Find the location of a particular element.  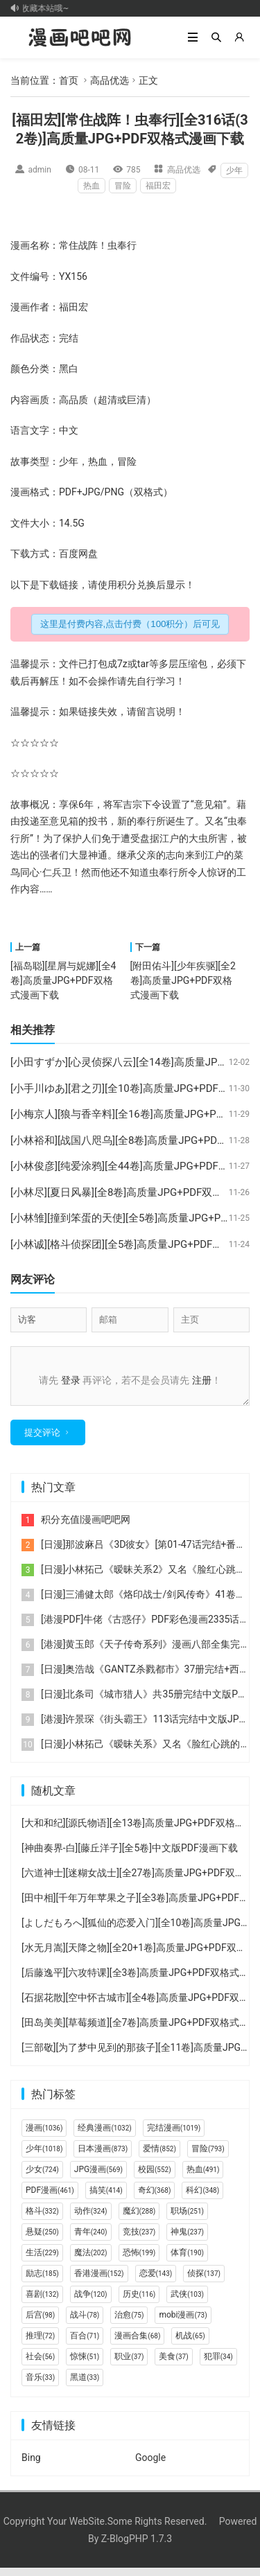

侦探 is located at coordinates (203, 2281).